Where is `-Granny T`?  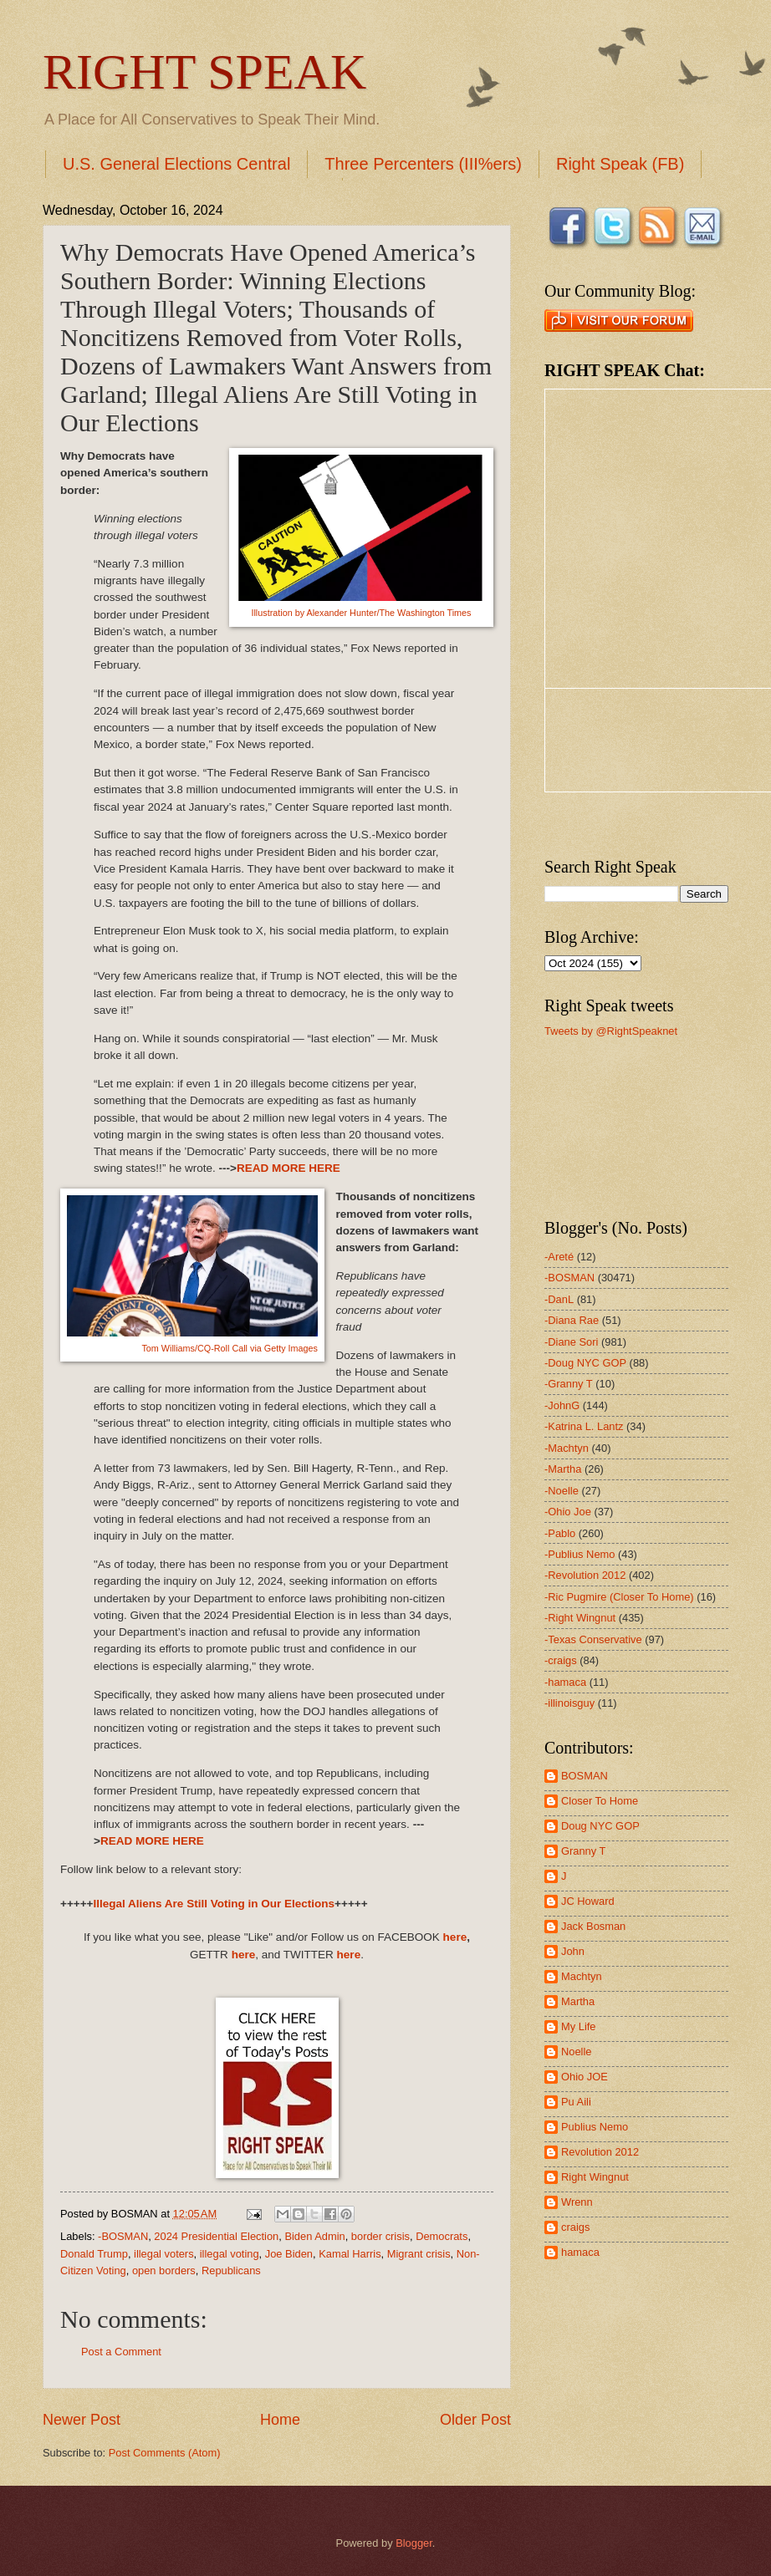 -Granny T is located at coordinates (568, 1383).